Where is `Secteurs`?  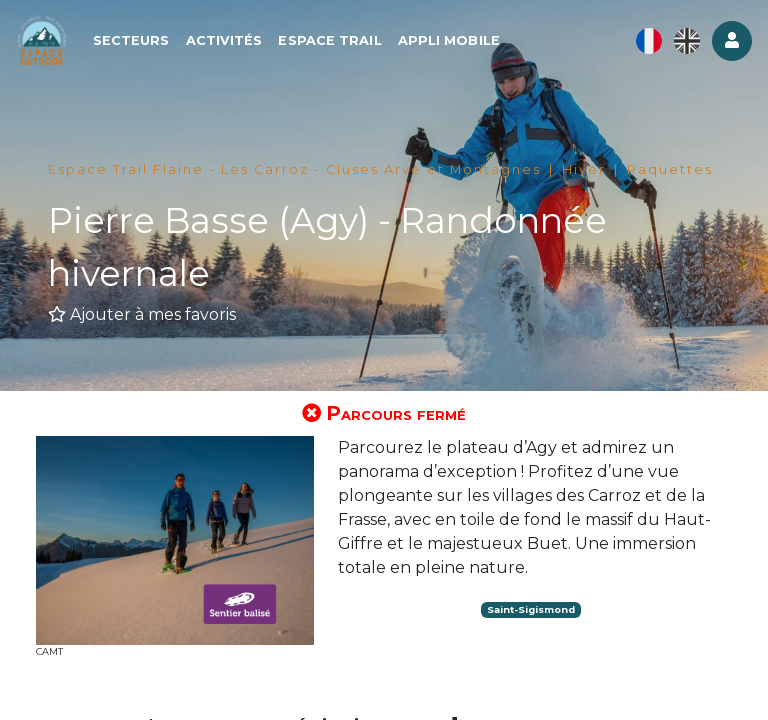 Secteurs is located at coordinates (148, 46).